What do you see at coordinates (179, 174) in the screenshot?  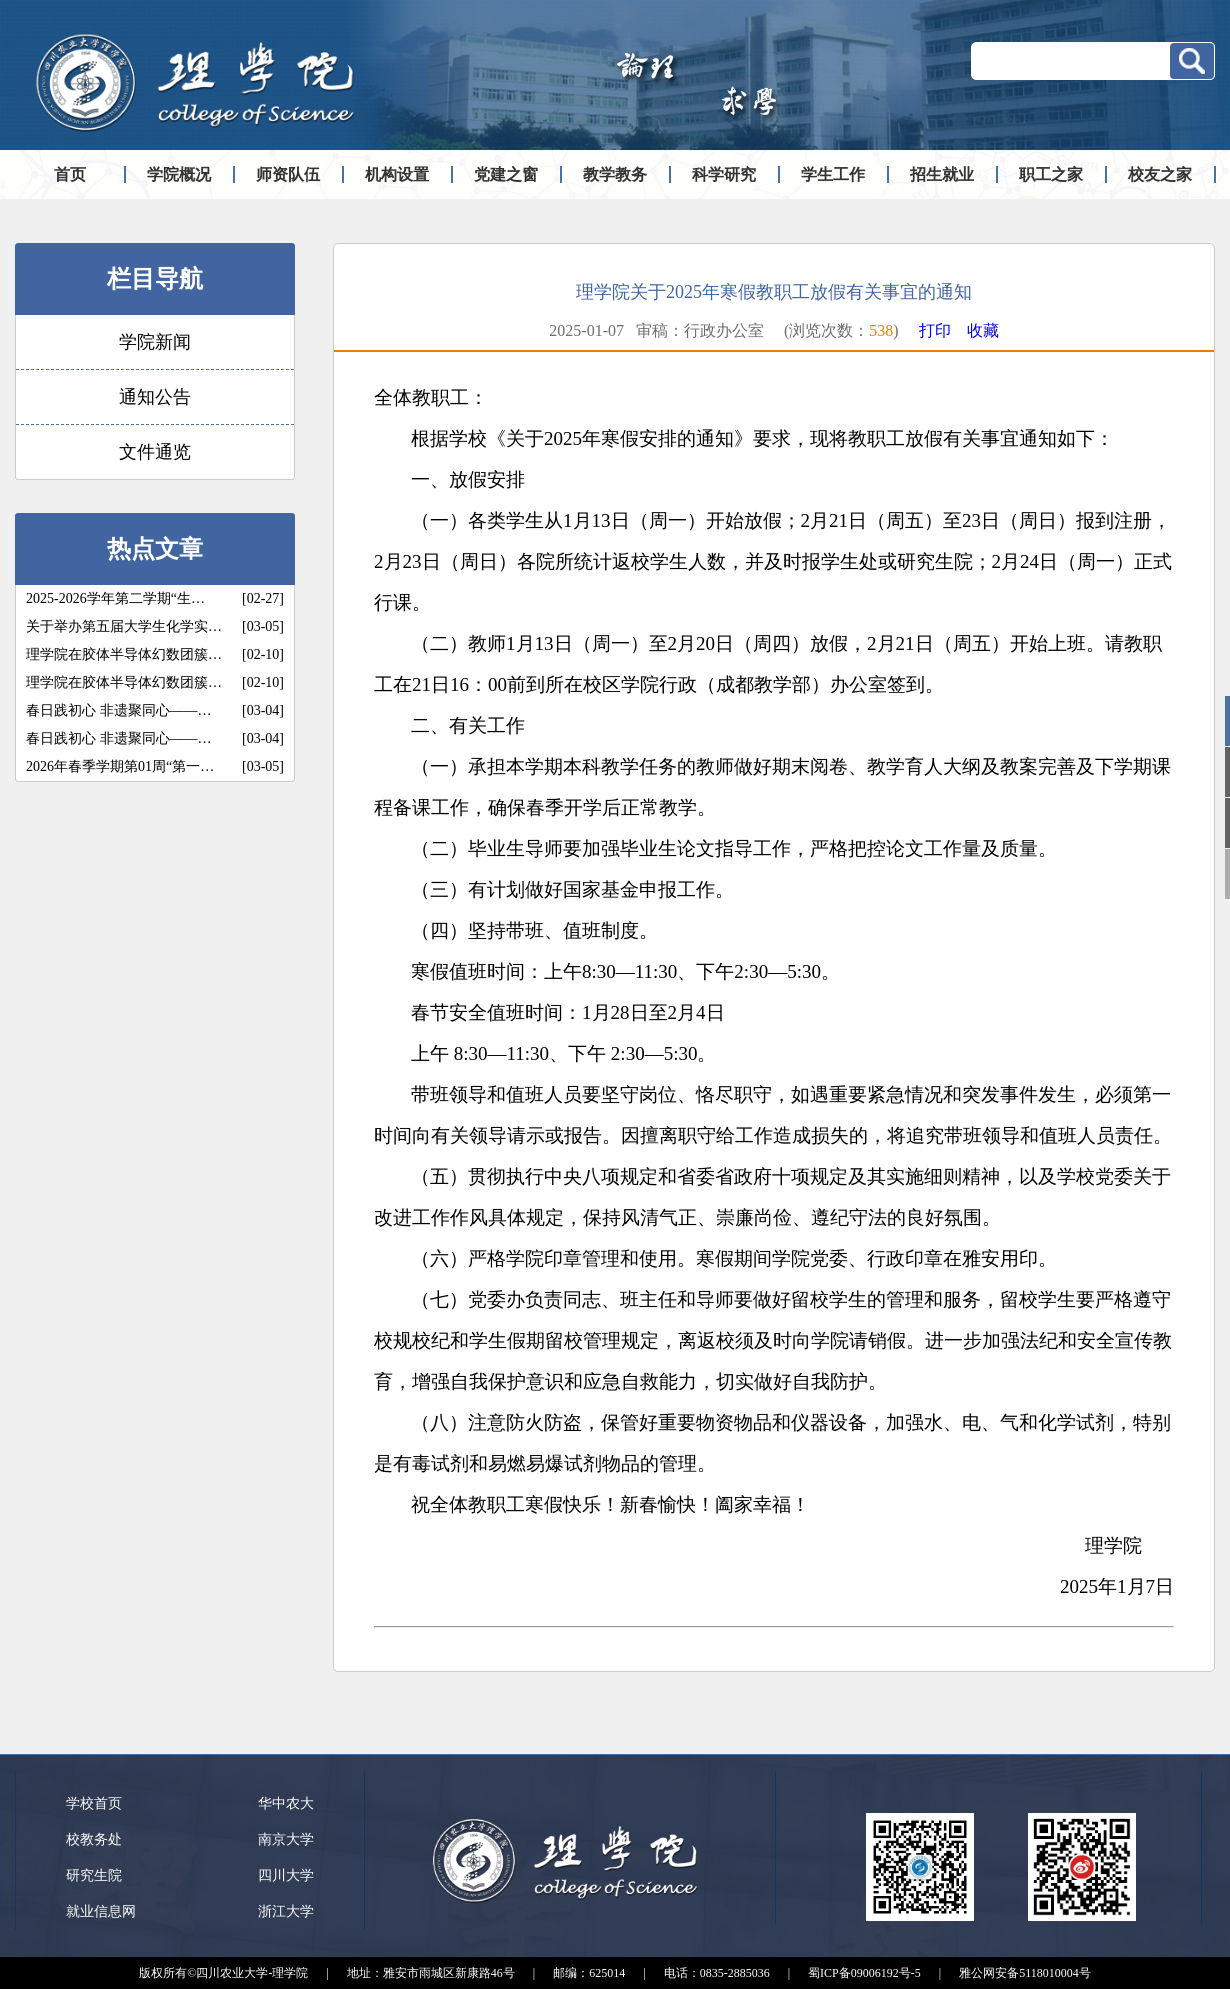 I see `学院概况` at bounding box center [179, 174].